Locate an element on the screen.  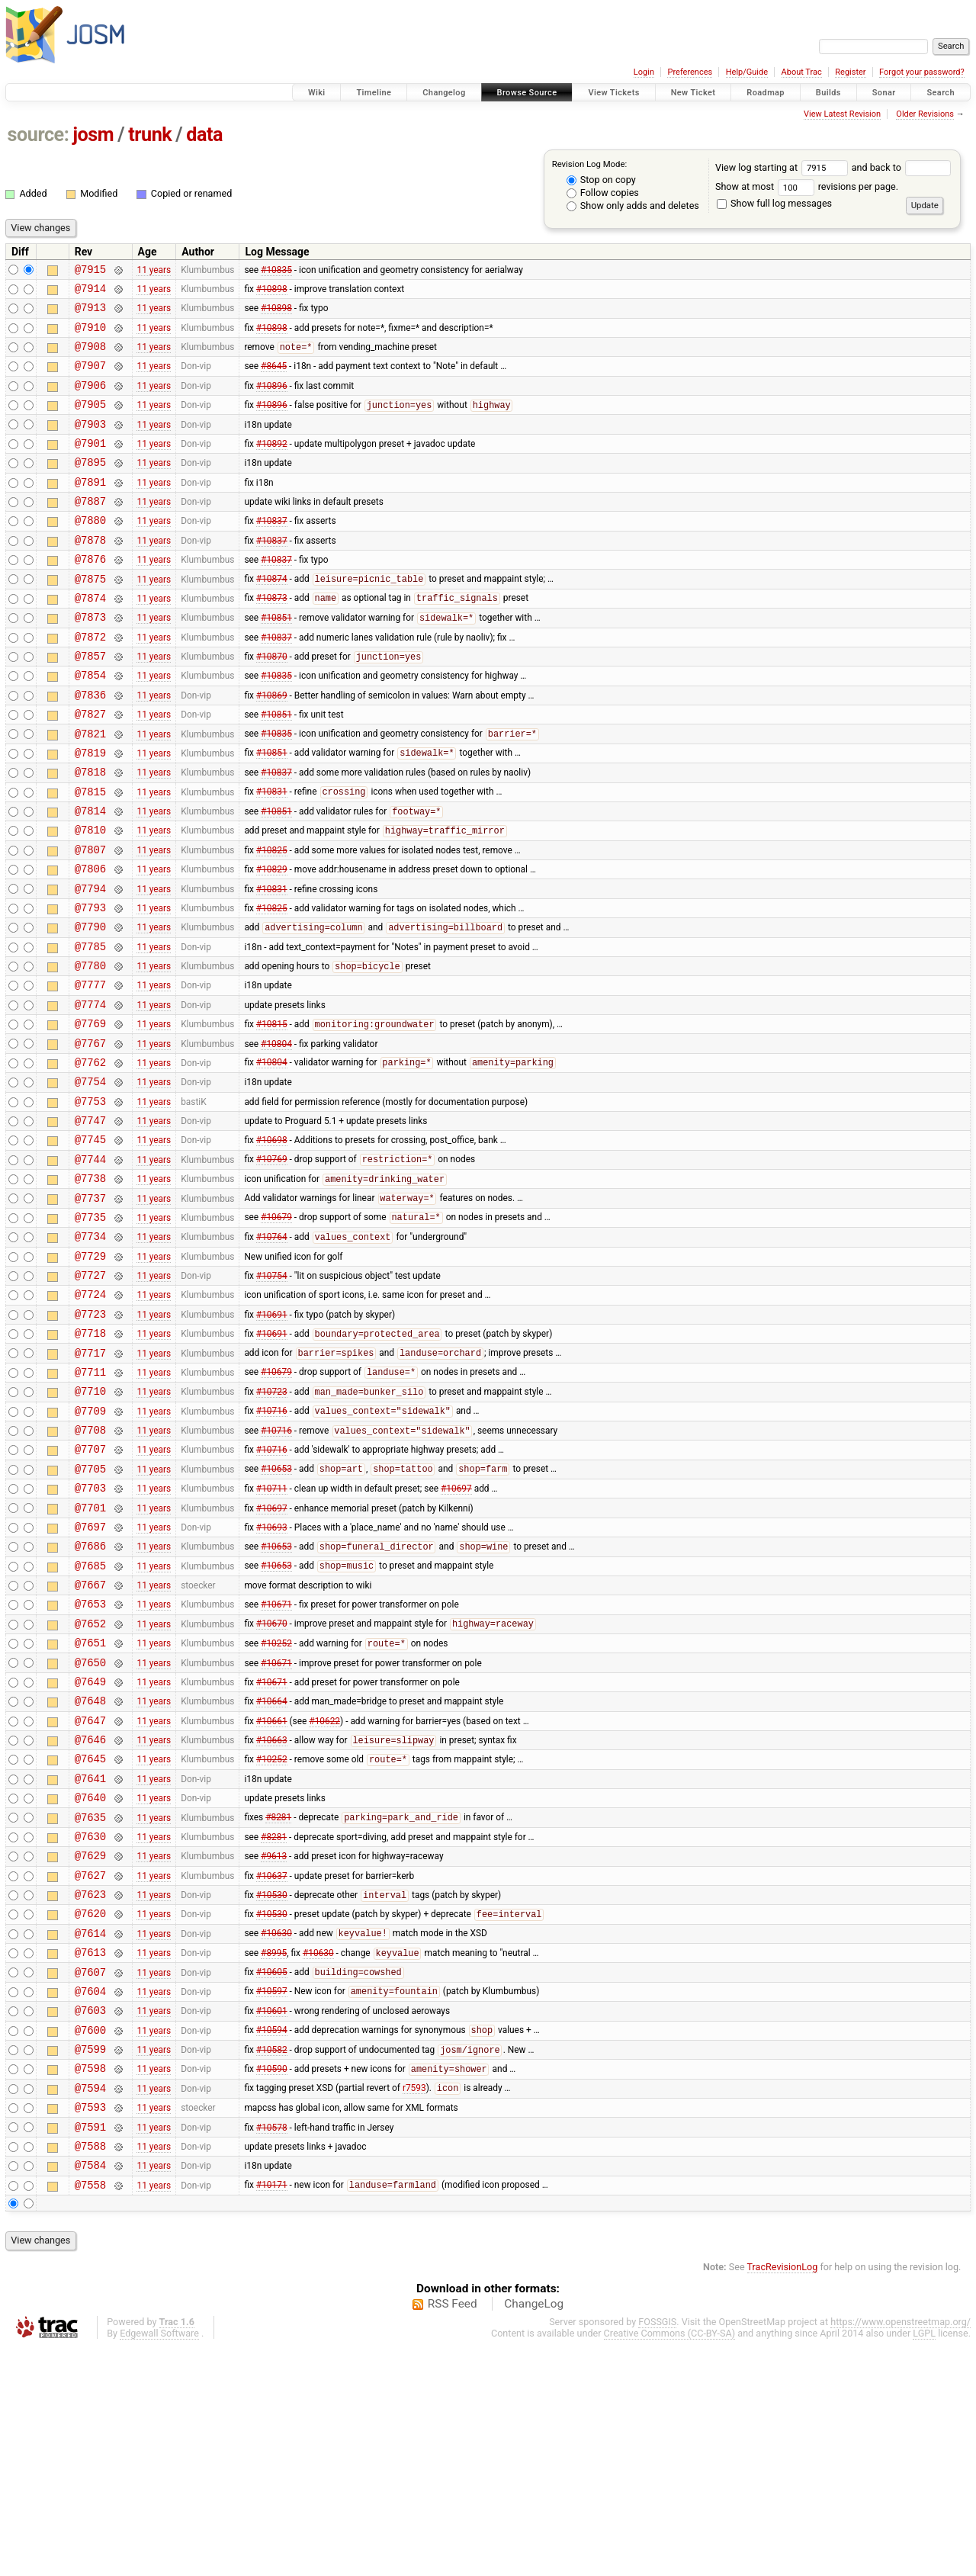
@7629 is located at coordinates (90, 2045).